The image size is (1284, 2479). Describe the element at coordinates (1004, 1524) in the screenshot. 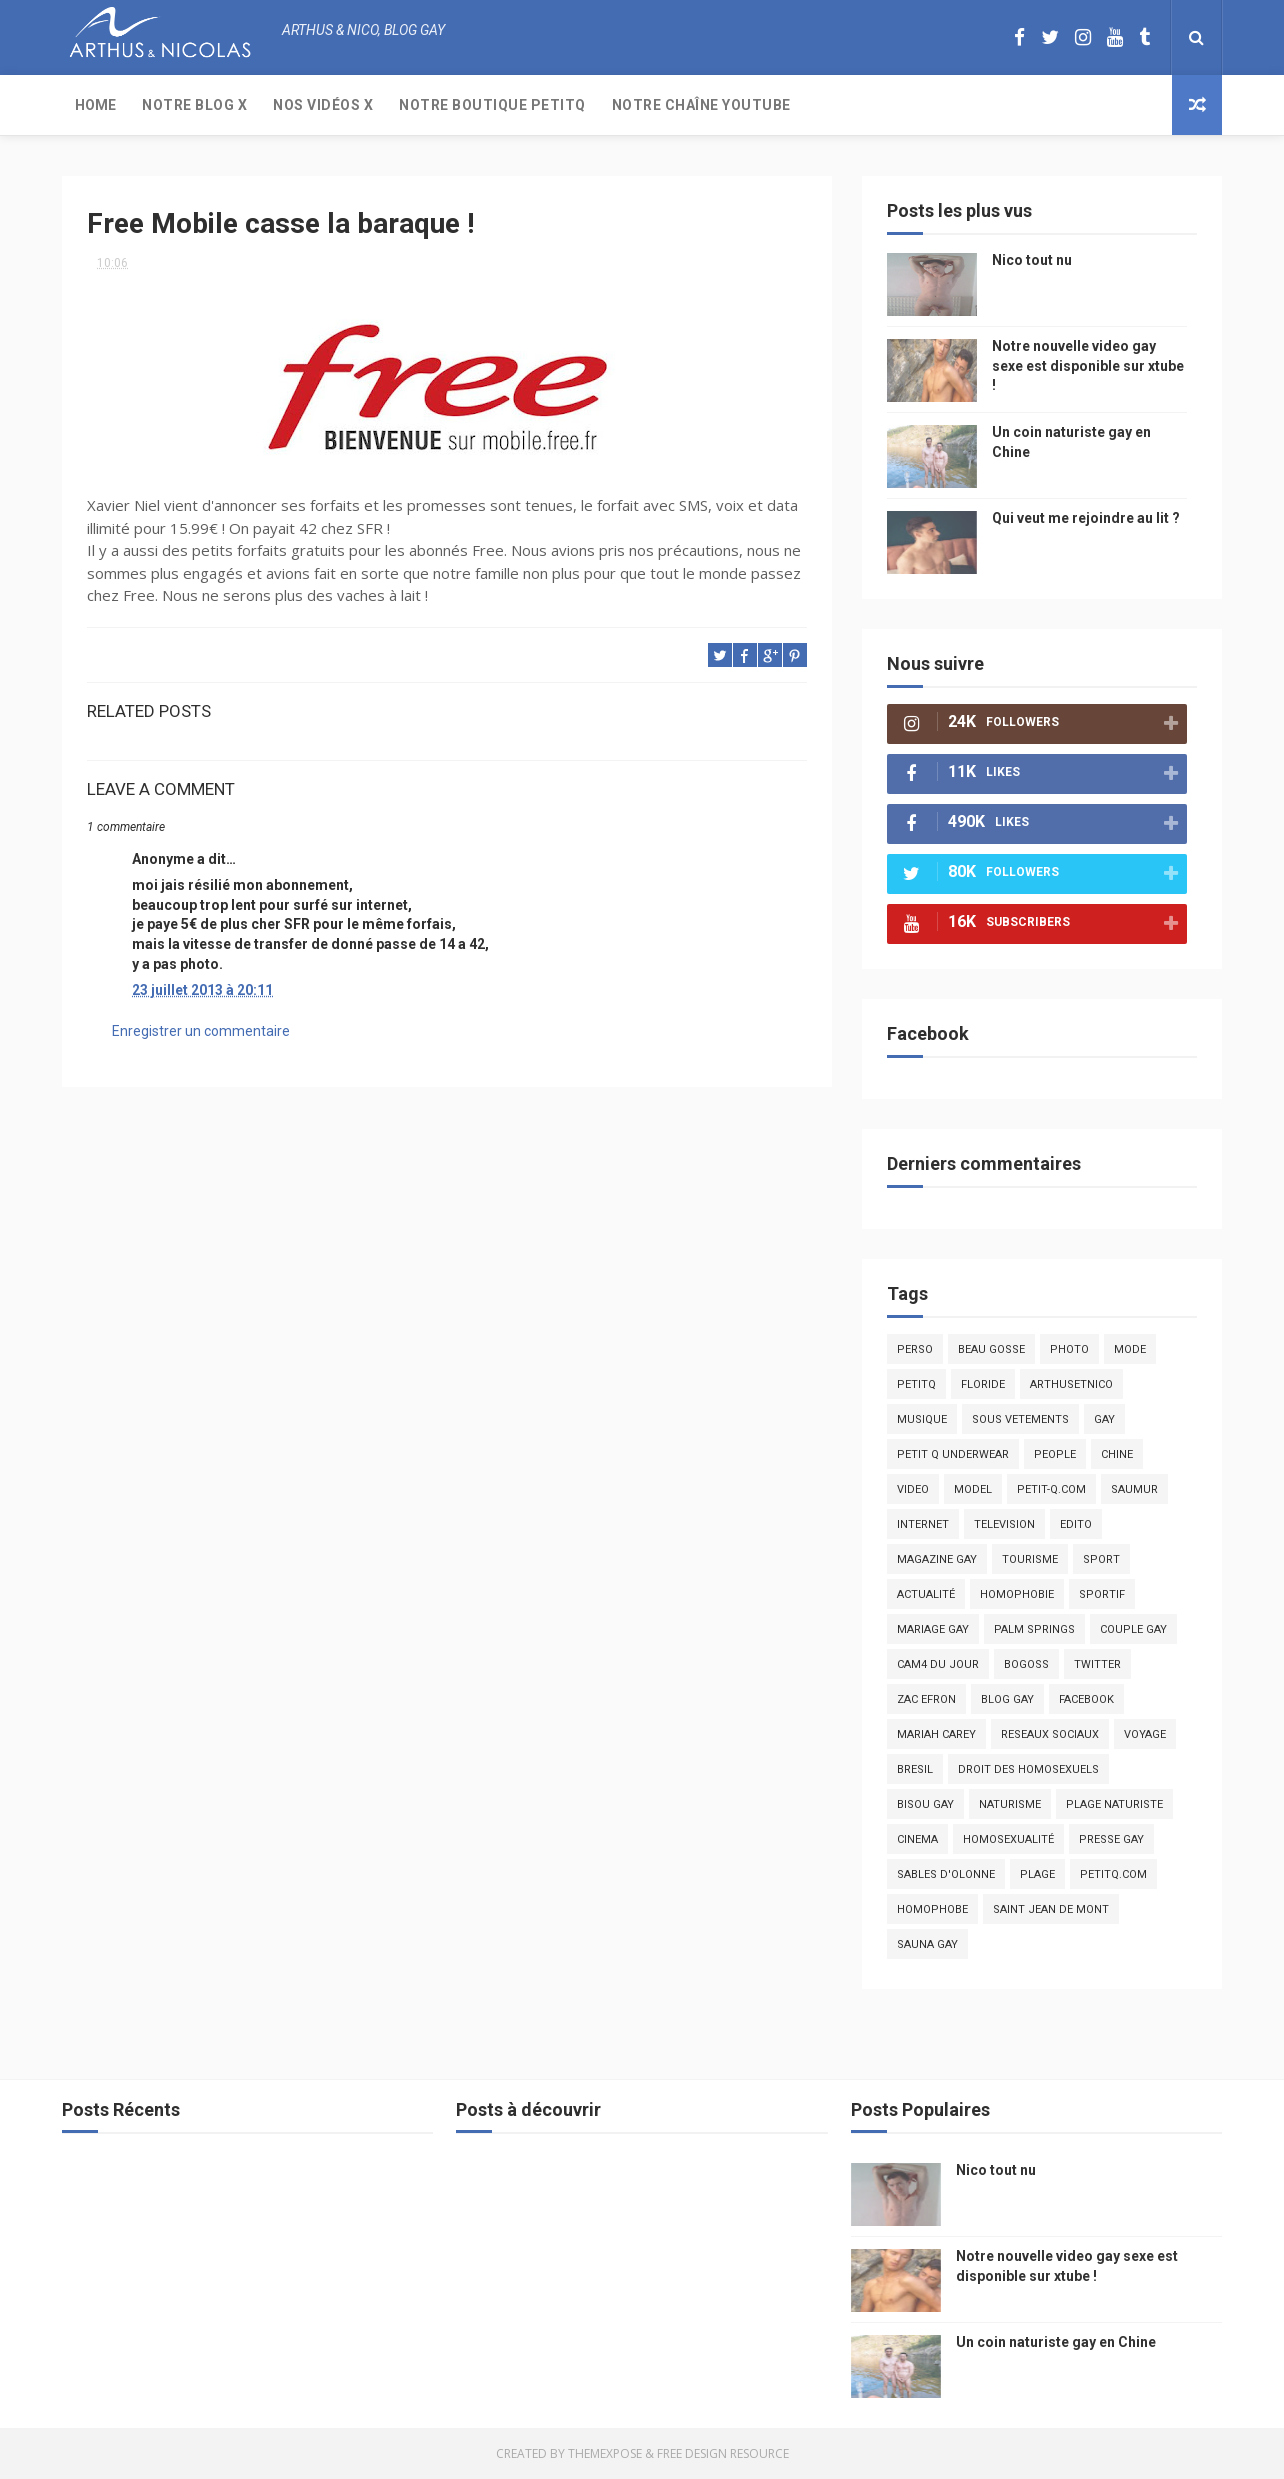

I see `television` at that location.